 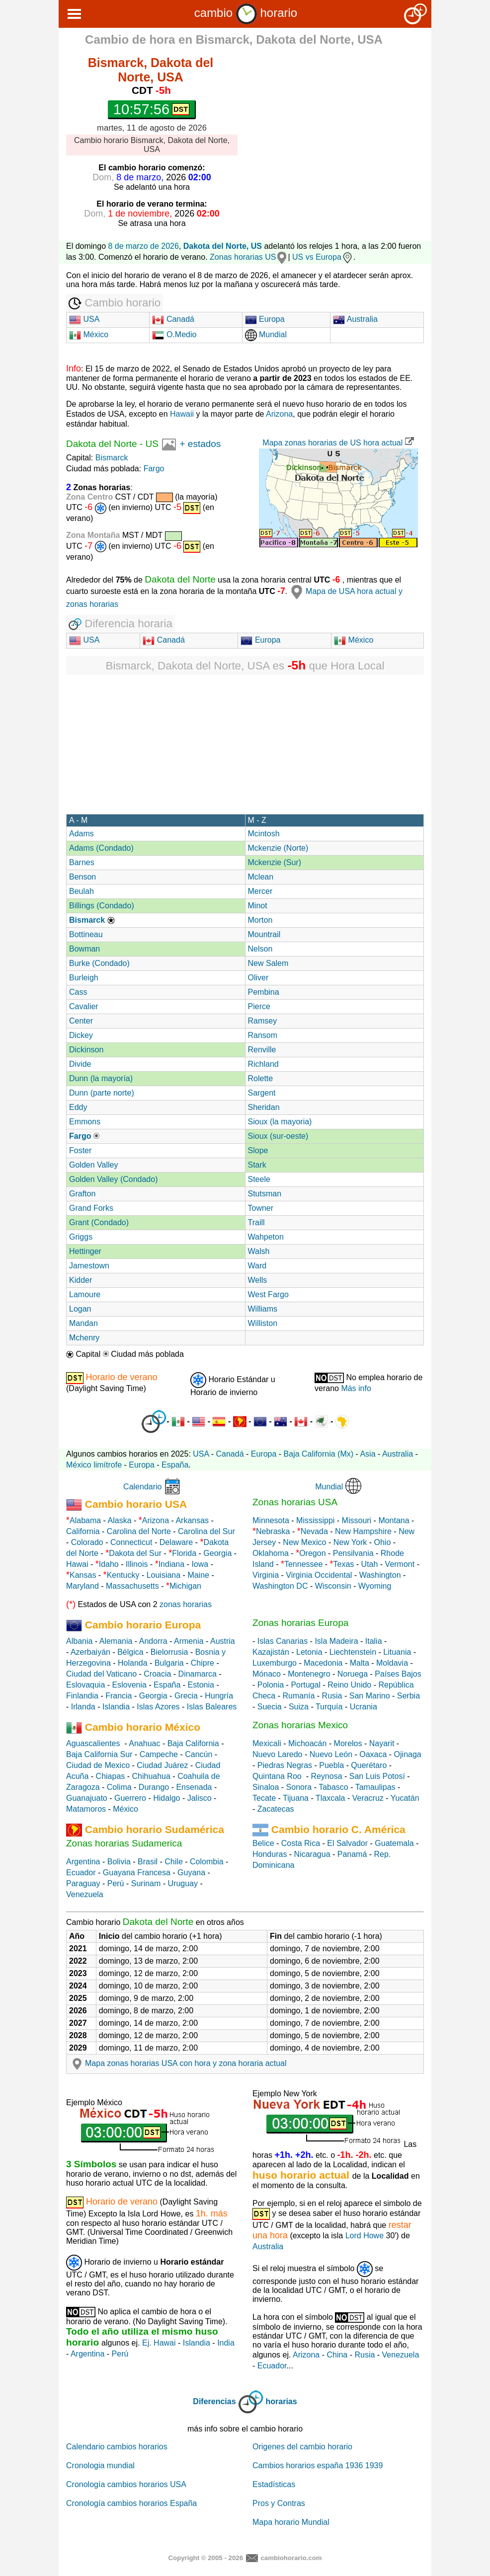 I want to click on Tennessee, so click(x=303, y=1564).